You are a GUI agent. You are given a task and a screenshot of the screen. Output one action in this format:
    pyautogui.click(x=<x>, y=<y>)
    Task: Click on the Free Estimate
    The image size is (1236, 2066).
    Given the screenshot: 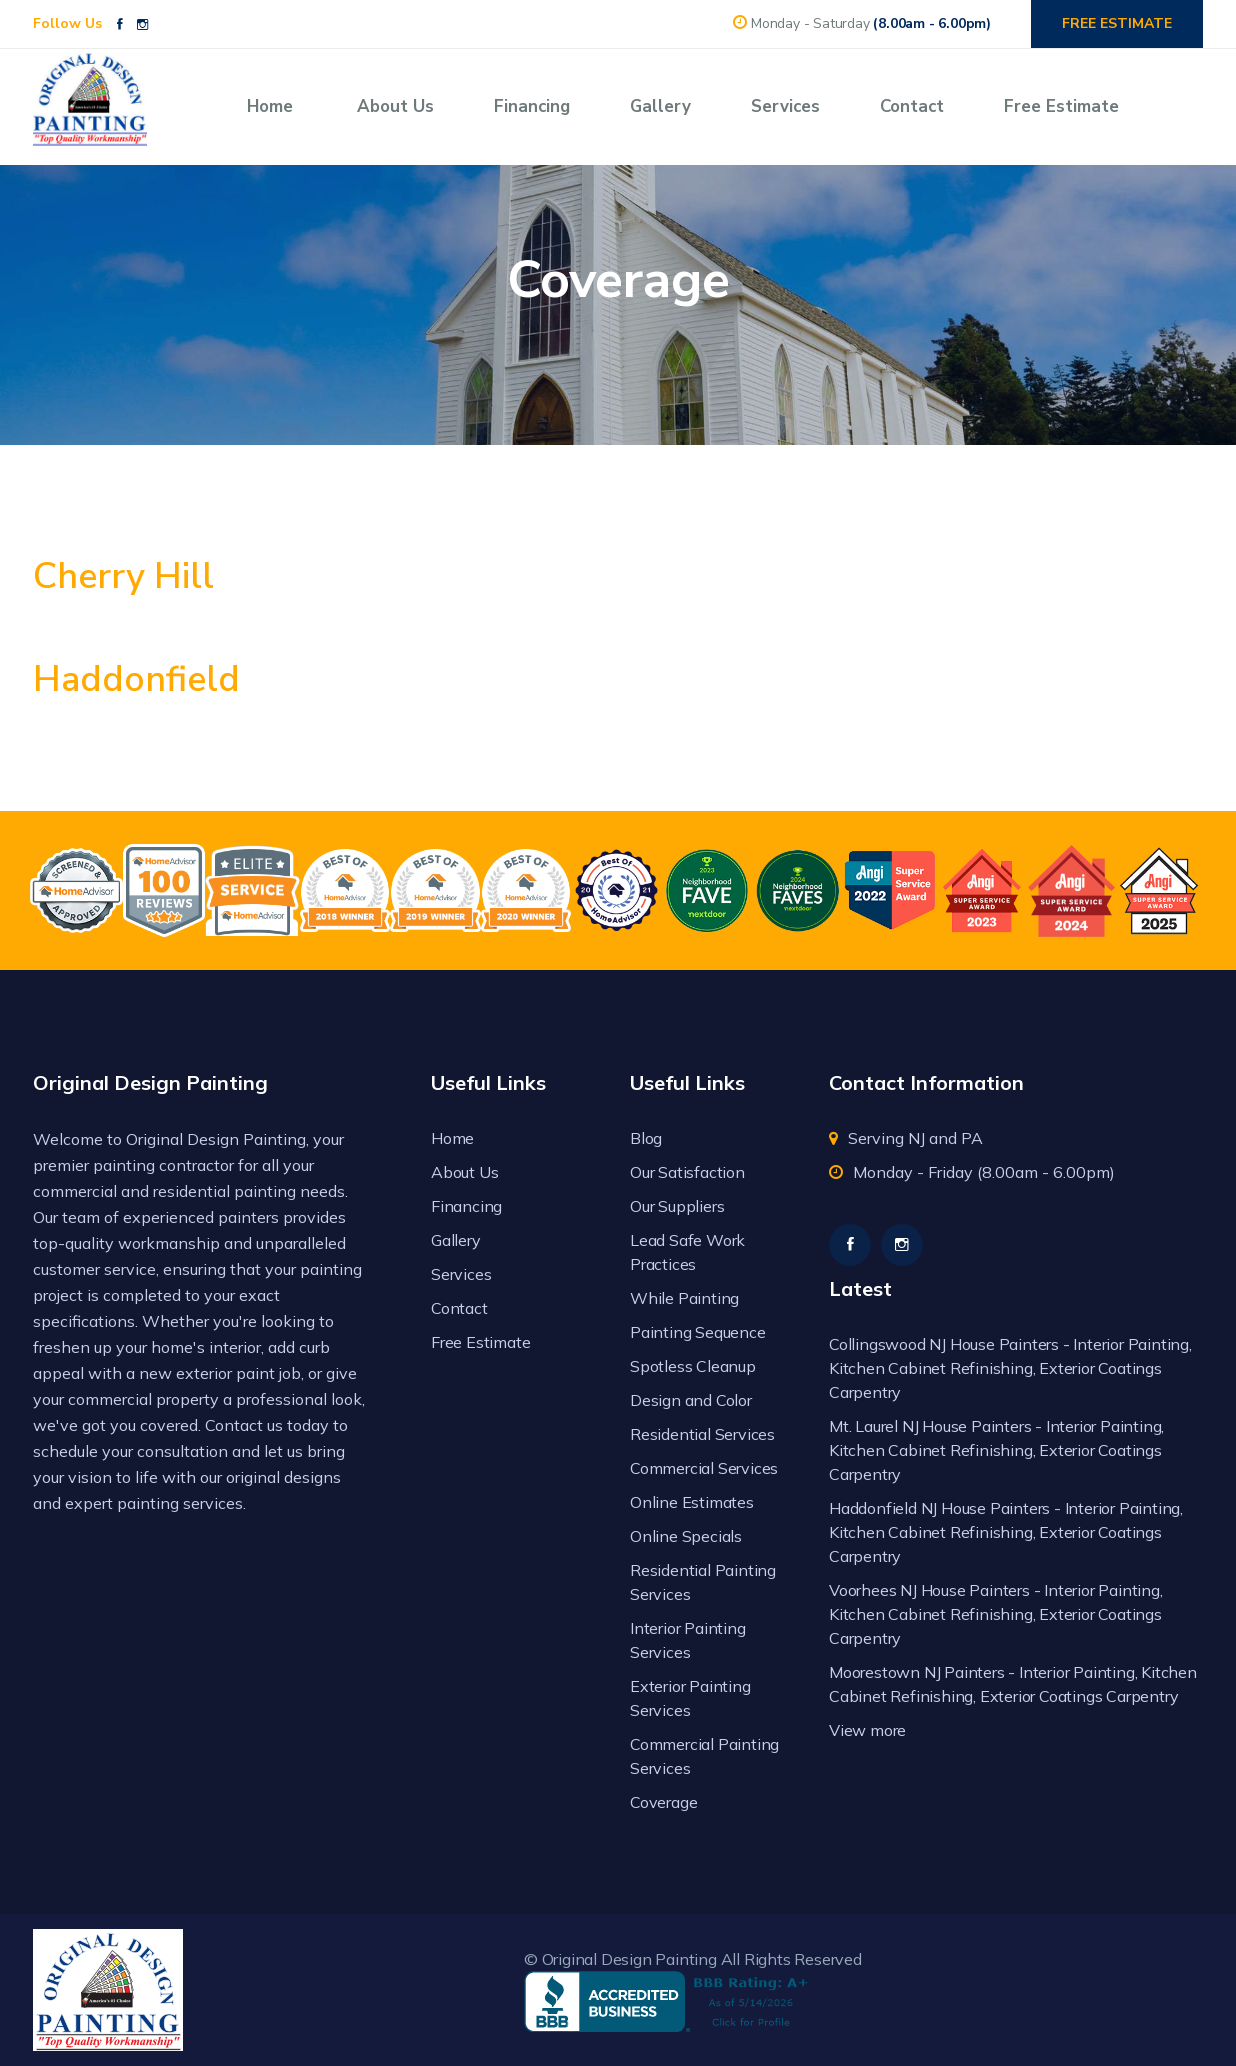 What is the action you would take?
    pyautogui.click(x=1061, y=106)
    